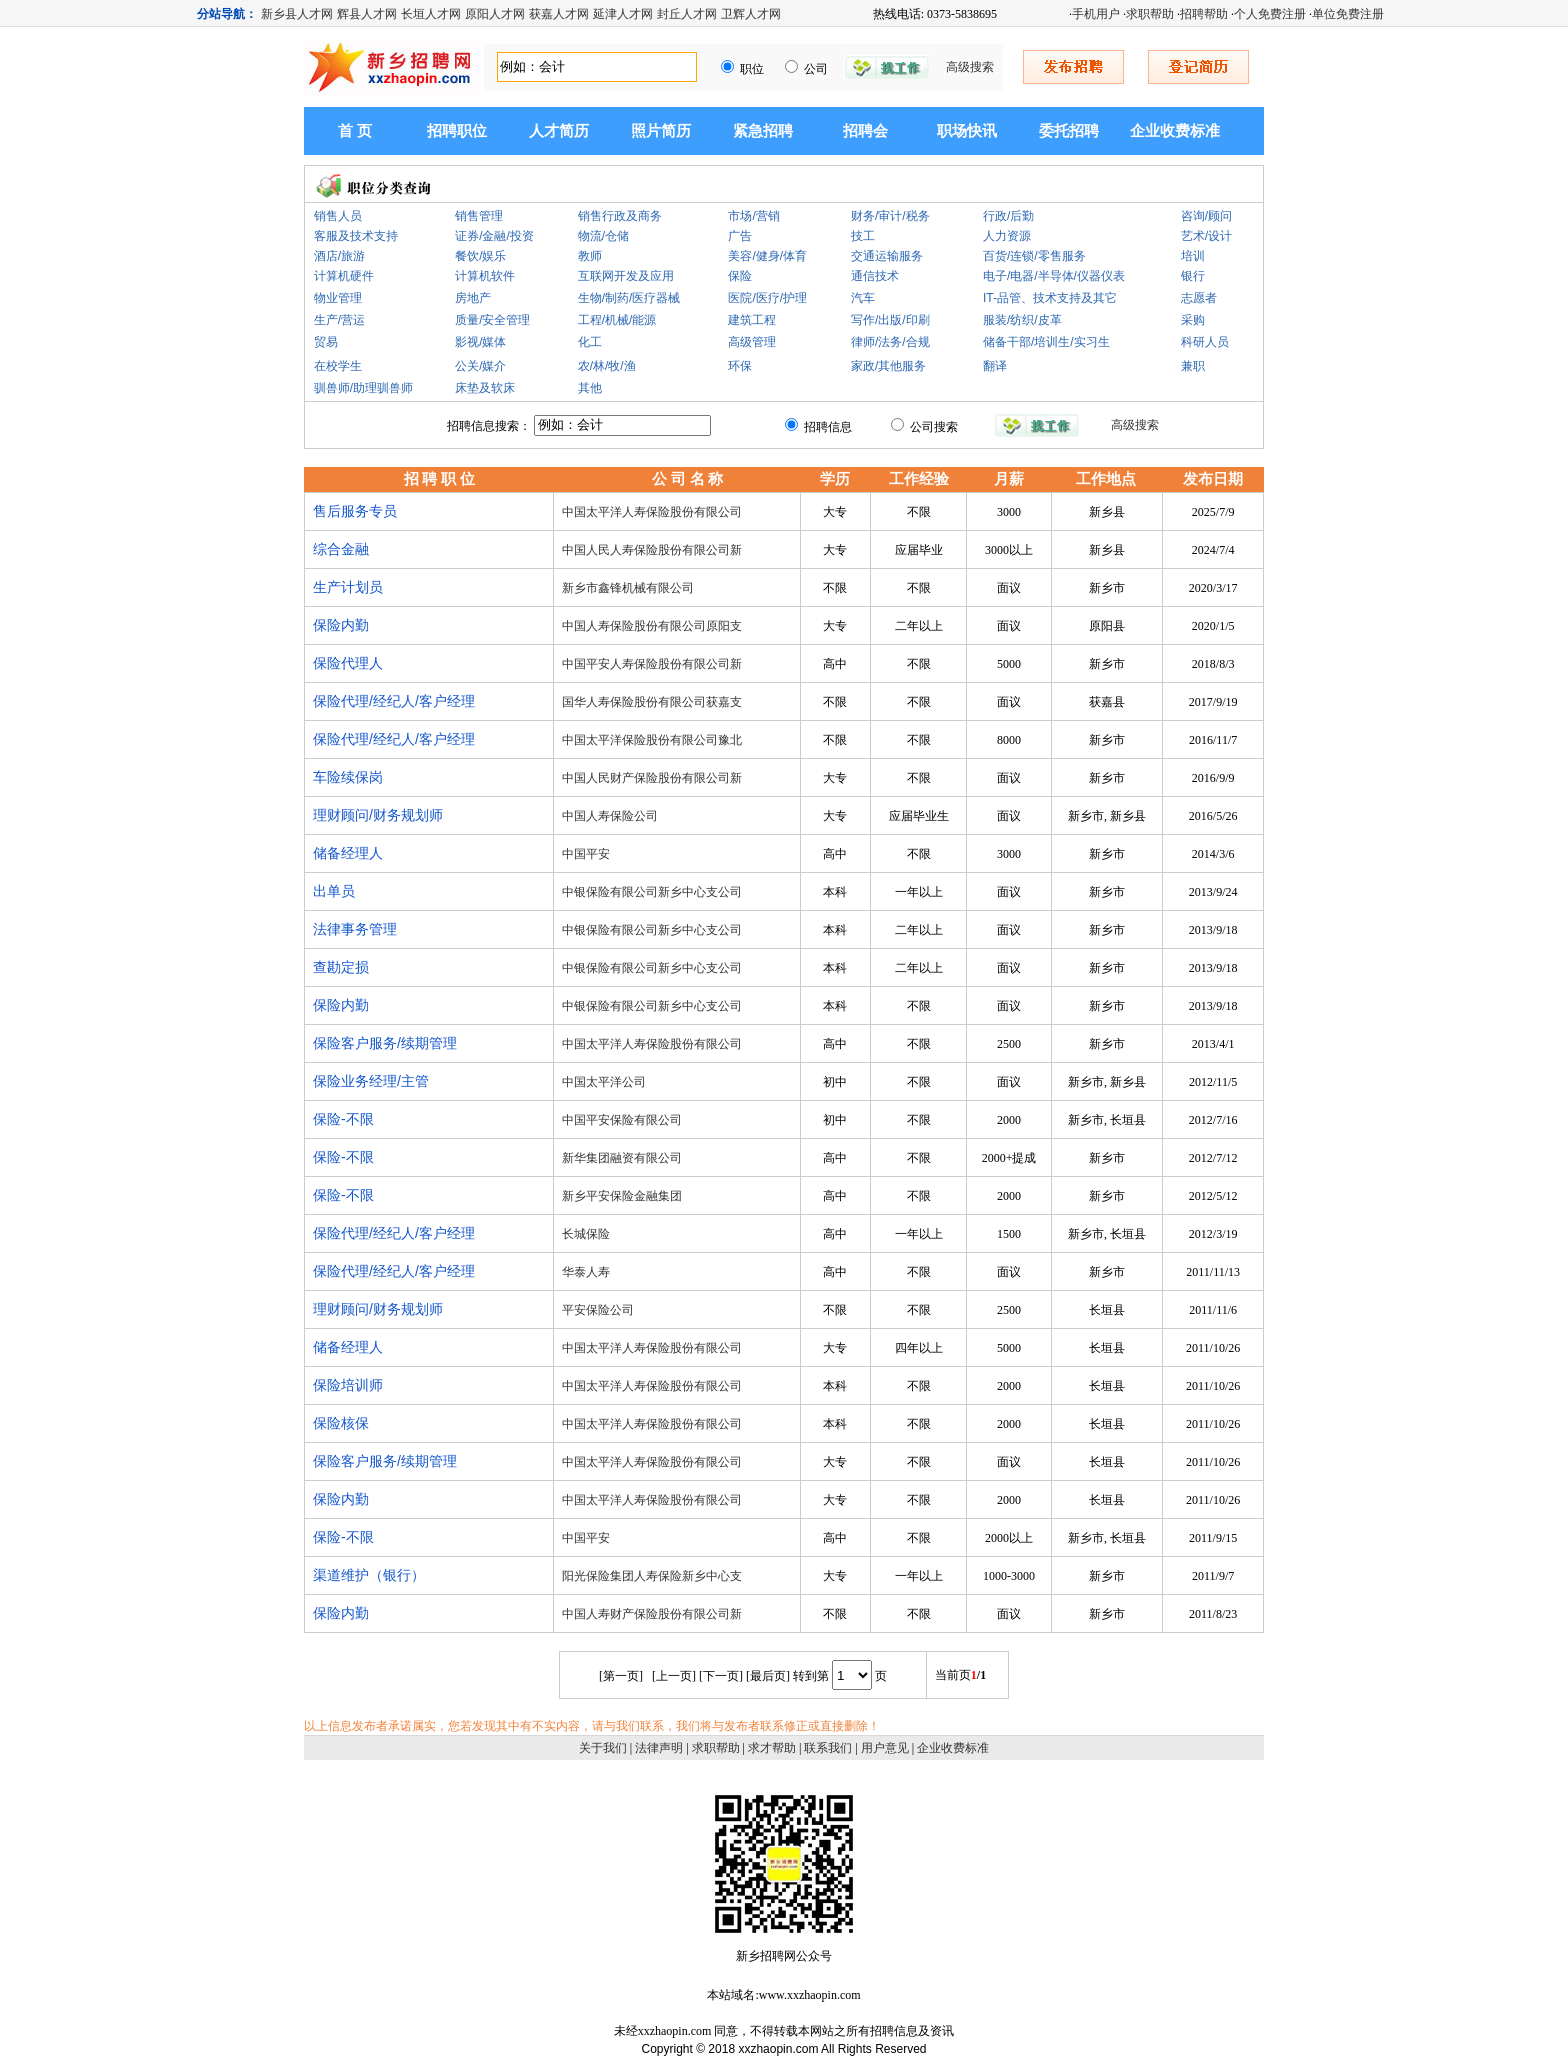 This screenshot has height=2058, width=1568. I want to click on 延津人才网, so click(623, 14).